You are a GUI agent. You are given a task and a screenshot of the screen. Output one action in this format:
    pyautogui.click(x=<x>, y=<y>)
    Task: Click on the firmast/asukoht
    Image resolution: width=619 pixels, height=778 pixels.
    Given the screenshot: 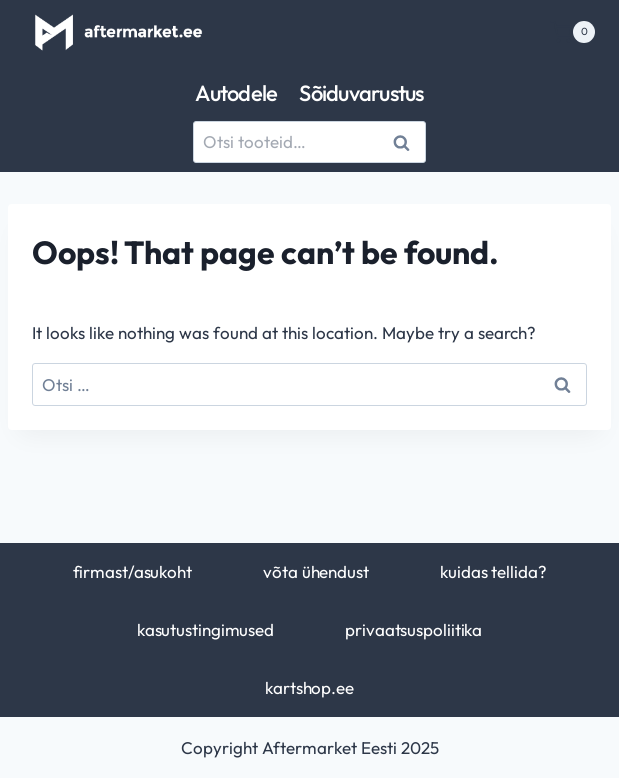 What is the action you would take?
    pyautogui.click(x=132, y=571)
    